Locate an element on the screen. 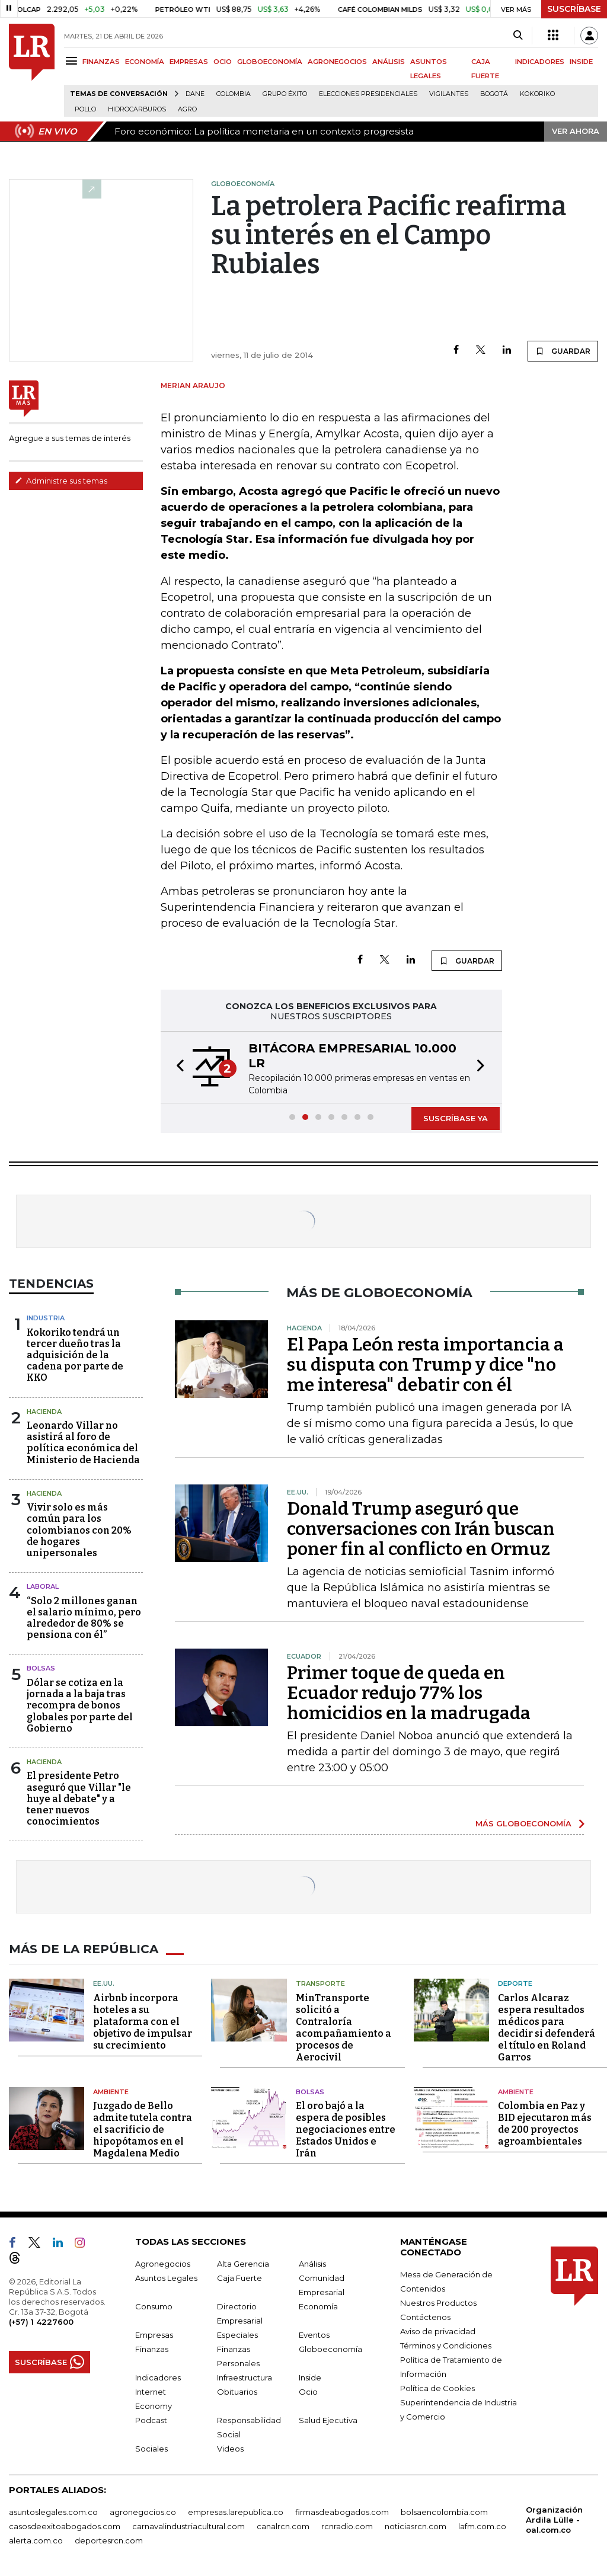  rcnradio.com is located at coordinates (347, 2526).